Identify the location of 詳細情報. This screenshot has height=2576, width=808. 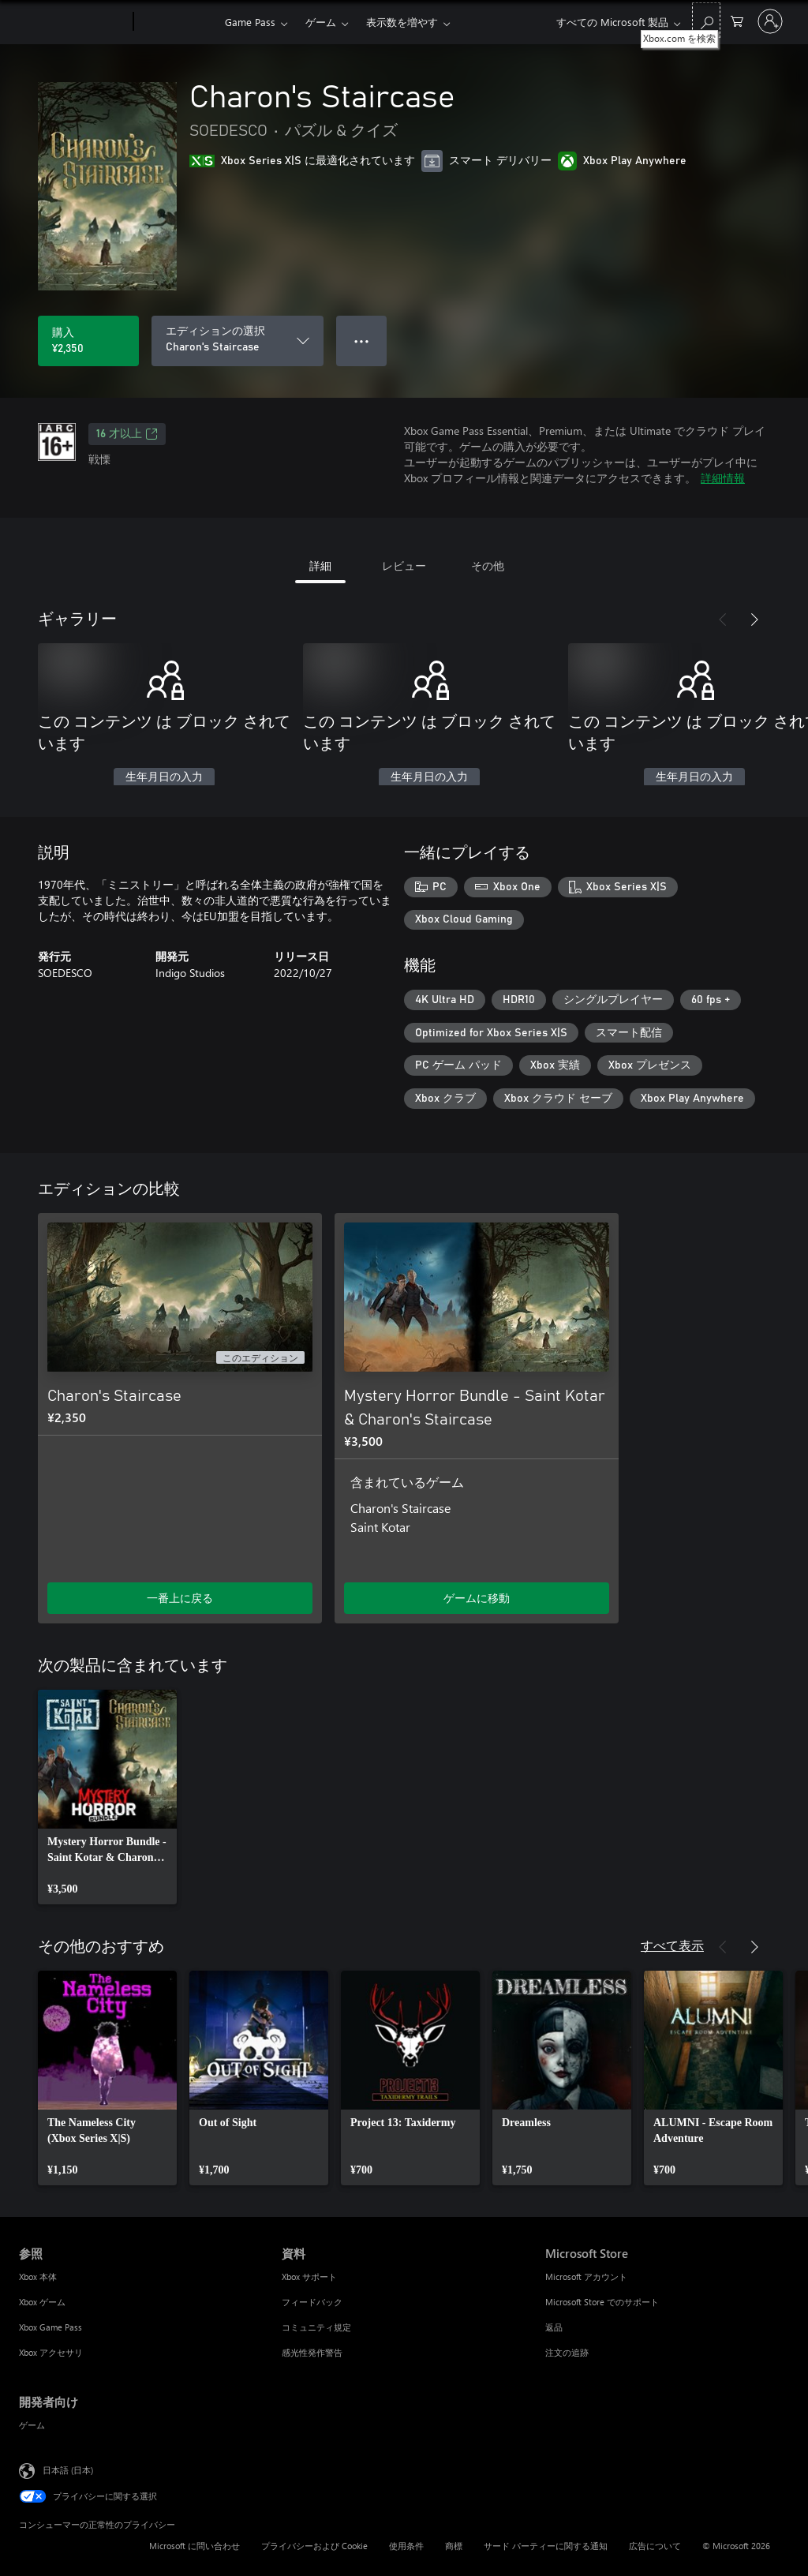
(723, 477).